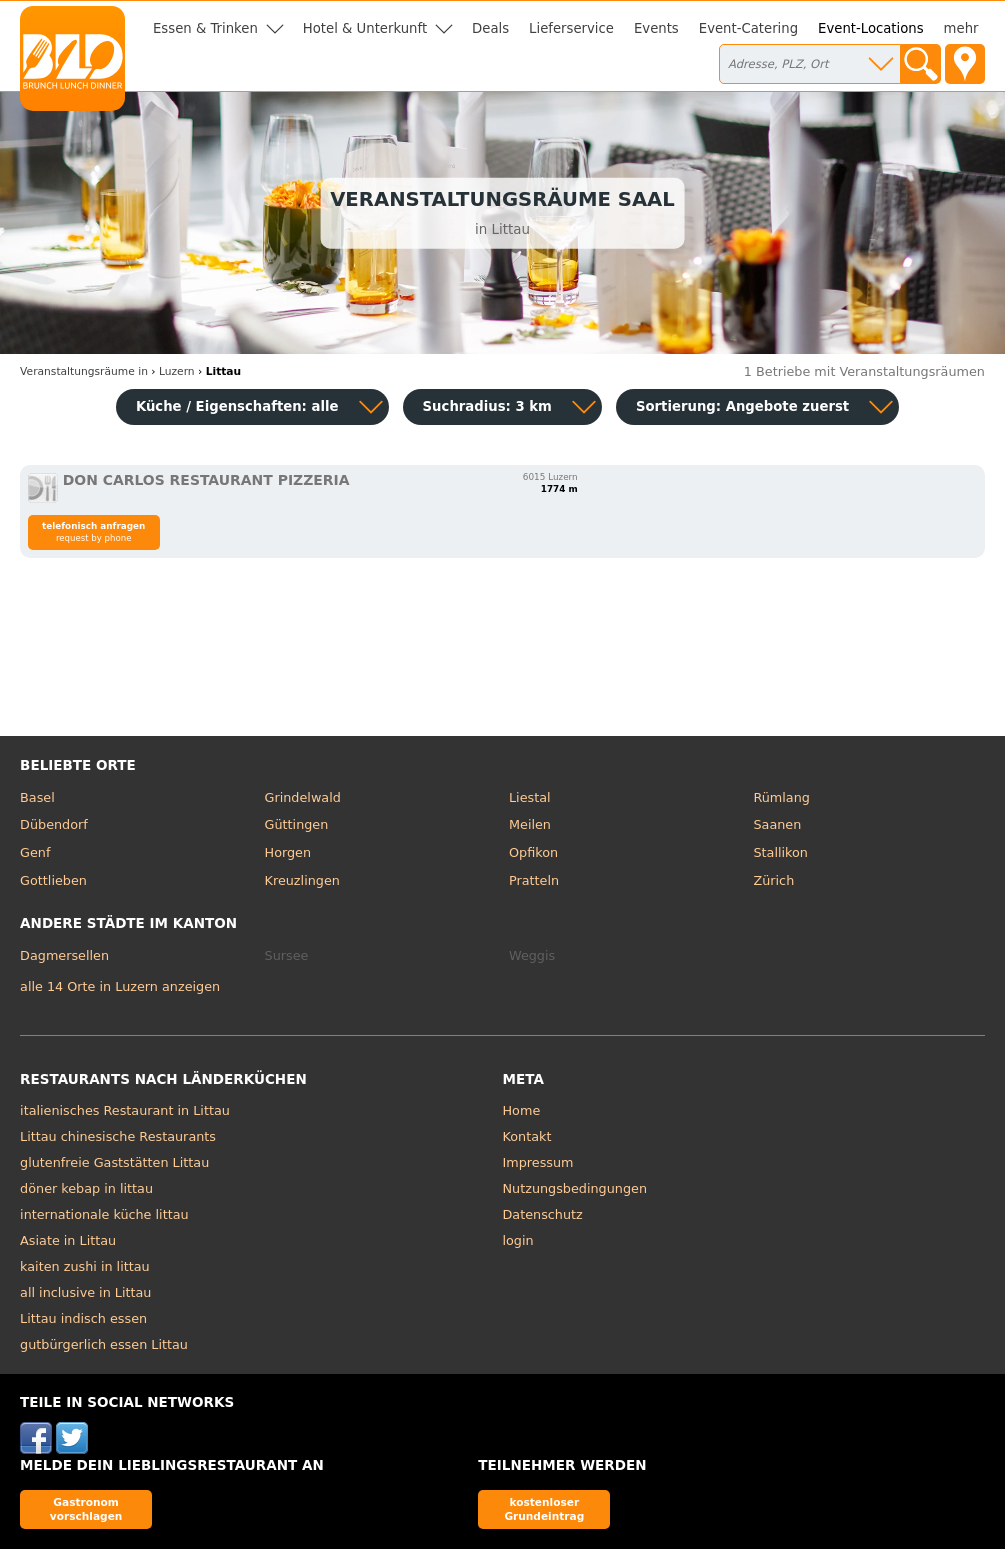 Image resolution: width=1005 pixels, height=1549 pixels. I want to click on Lieferservice, so click(571, 28).